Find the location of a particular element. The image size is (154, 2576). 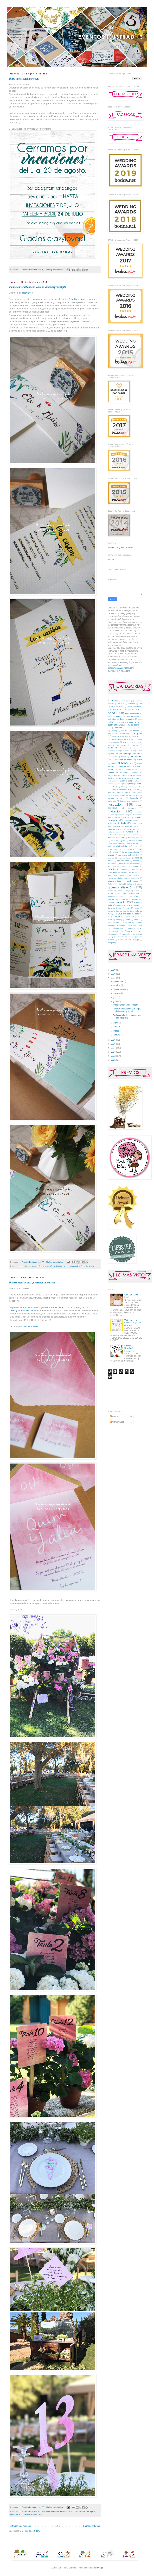

abril is located at coordinates (115, 1027).